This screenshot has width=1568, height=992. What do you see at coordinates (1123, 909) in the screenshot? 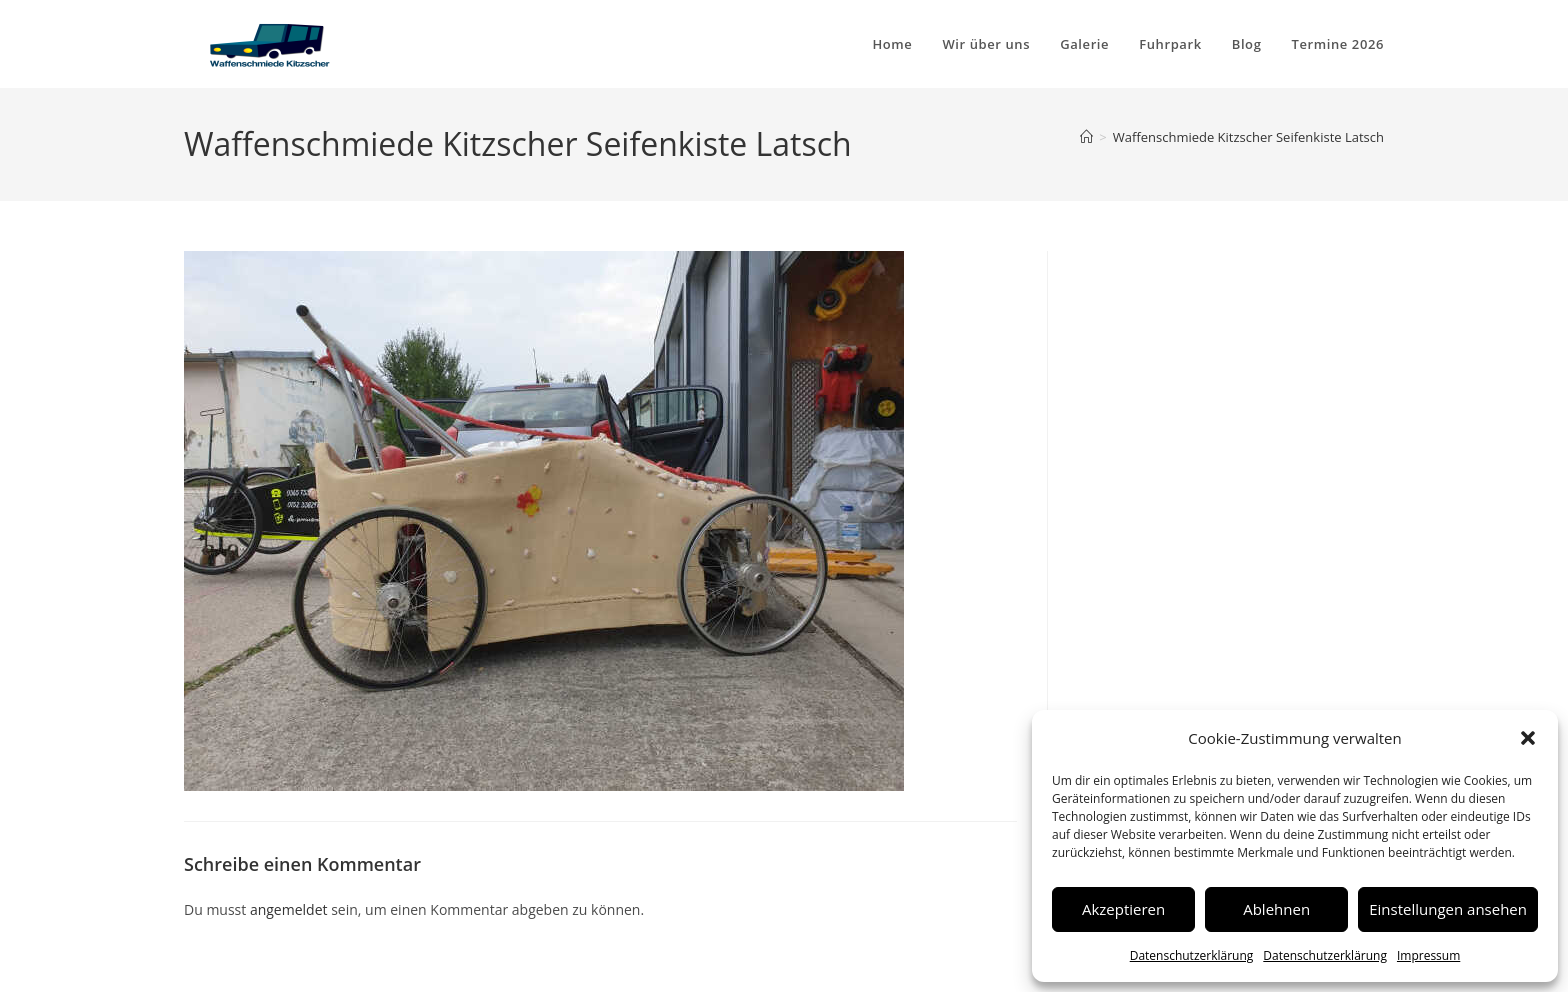
I see `Akzeptieren` at bounding box center [1123, 909].